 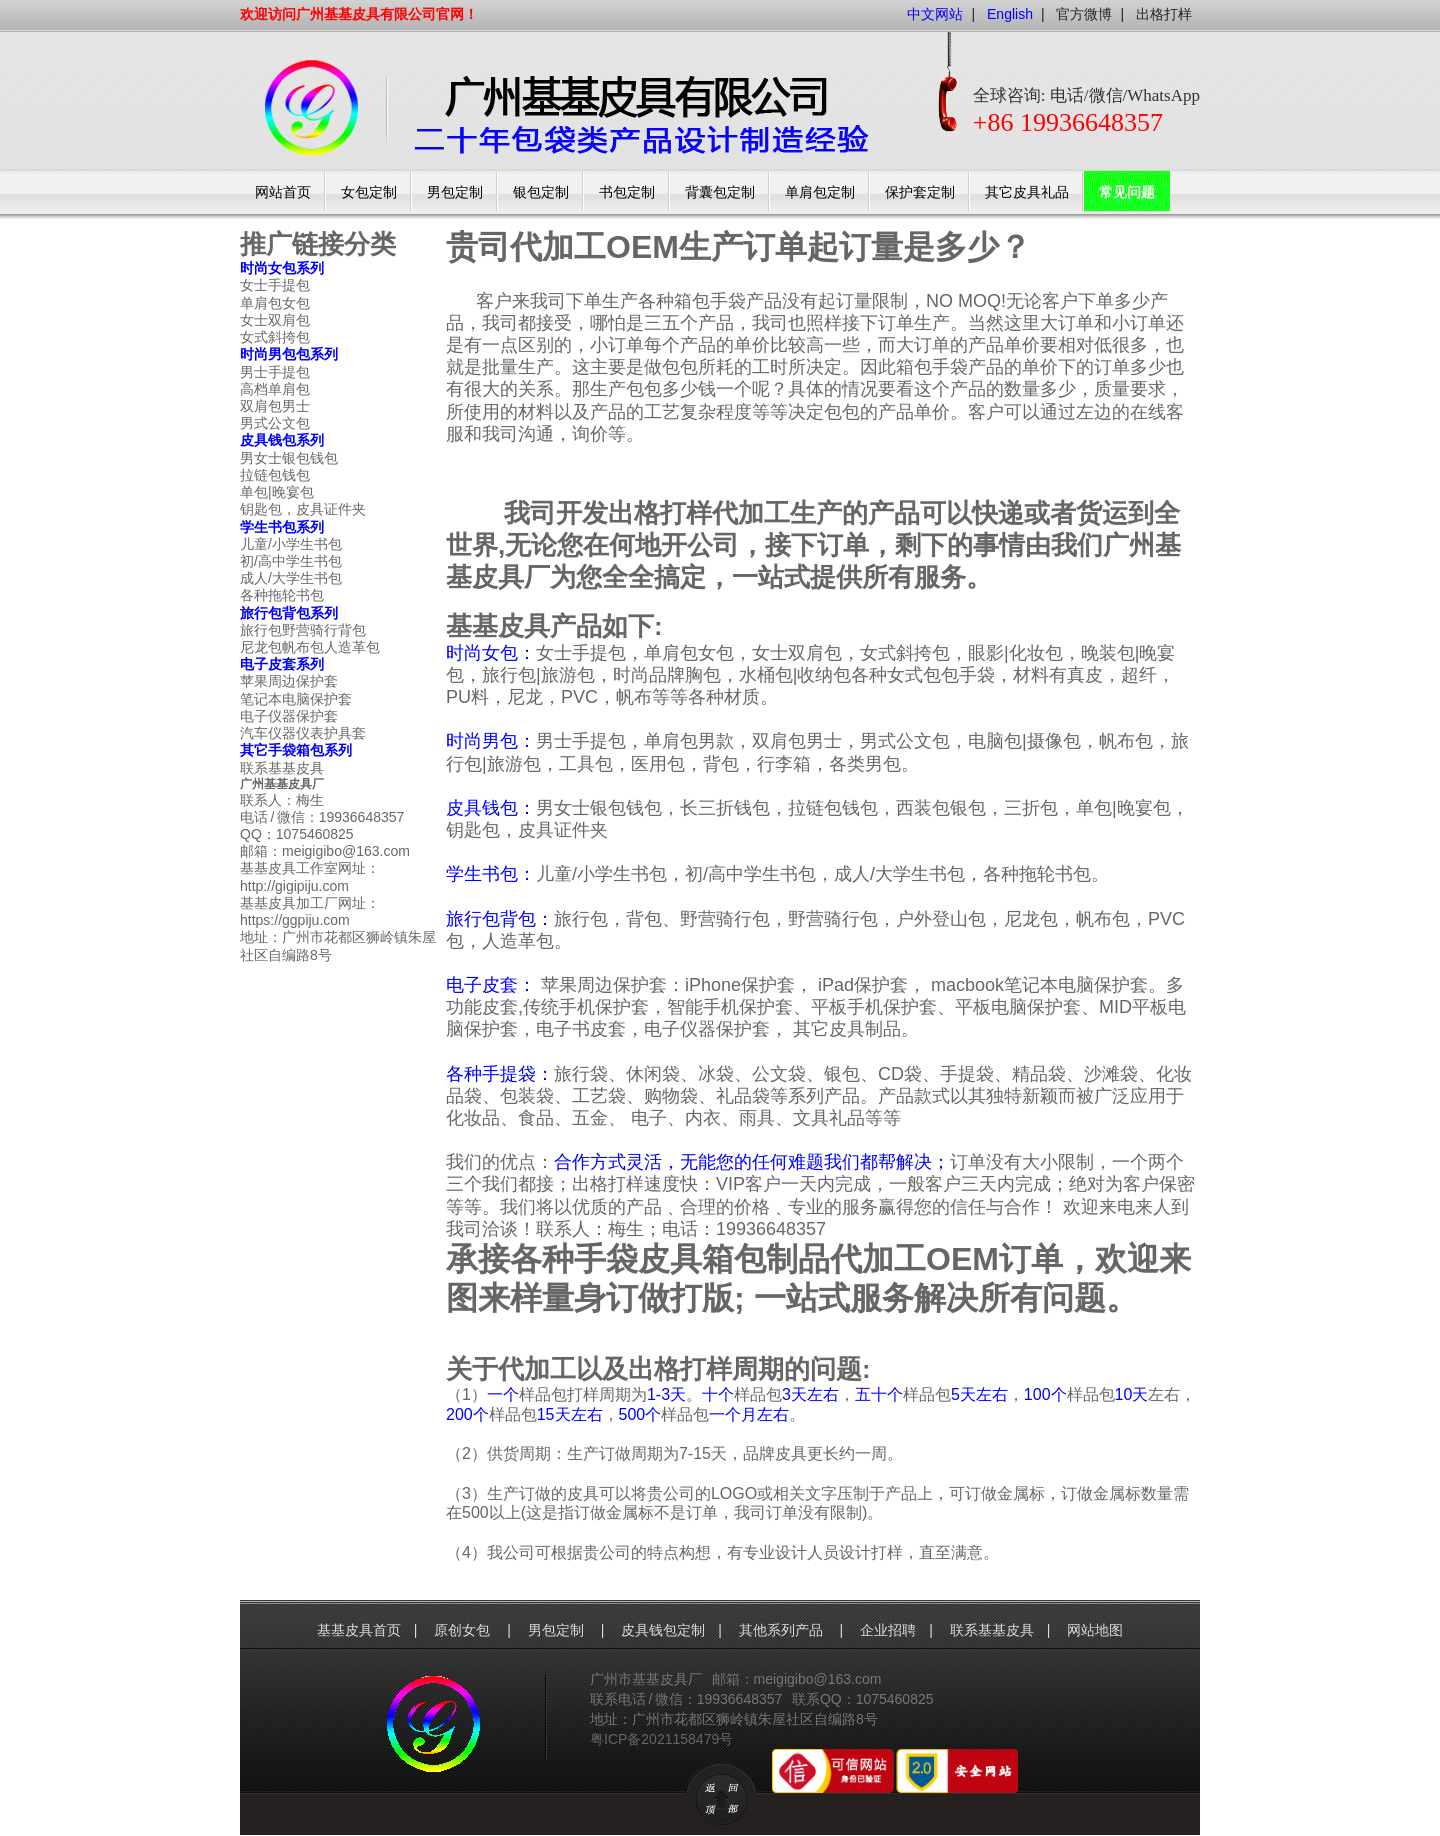 I want to click on 女式斜挎包, so click(x=275, y=337).